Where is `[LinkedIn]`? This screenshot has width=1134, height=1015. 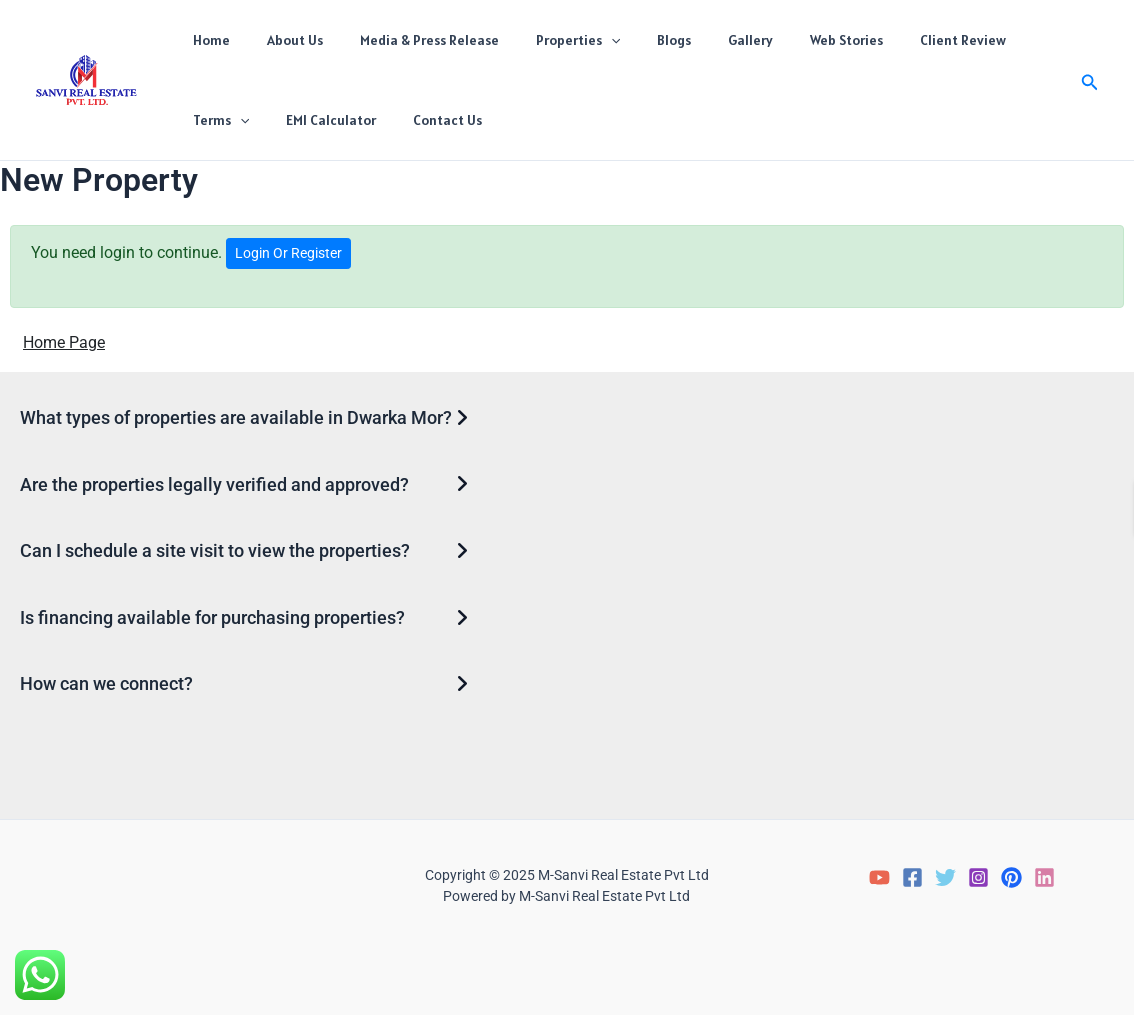 [LinkedIn] is located at coordinates (1044, 877).